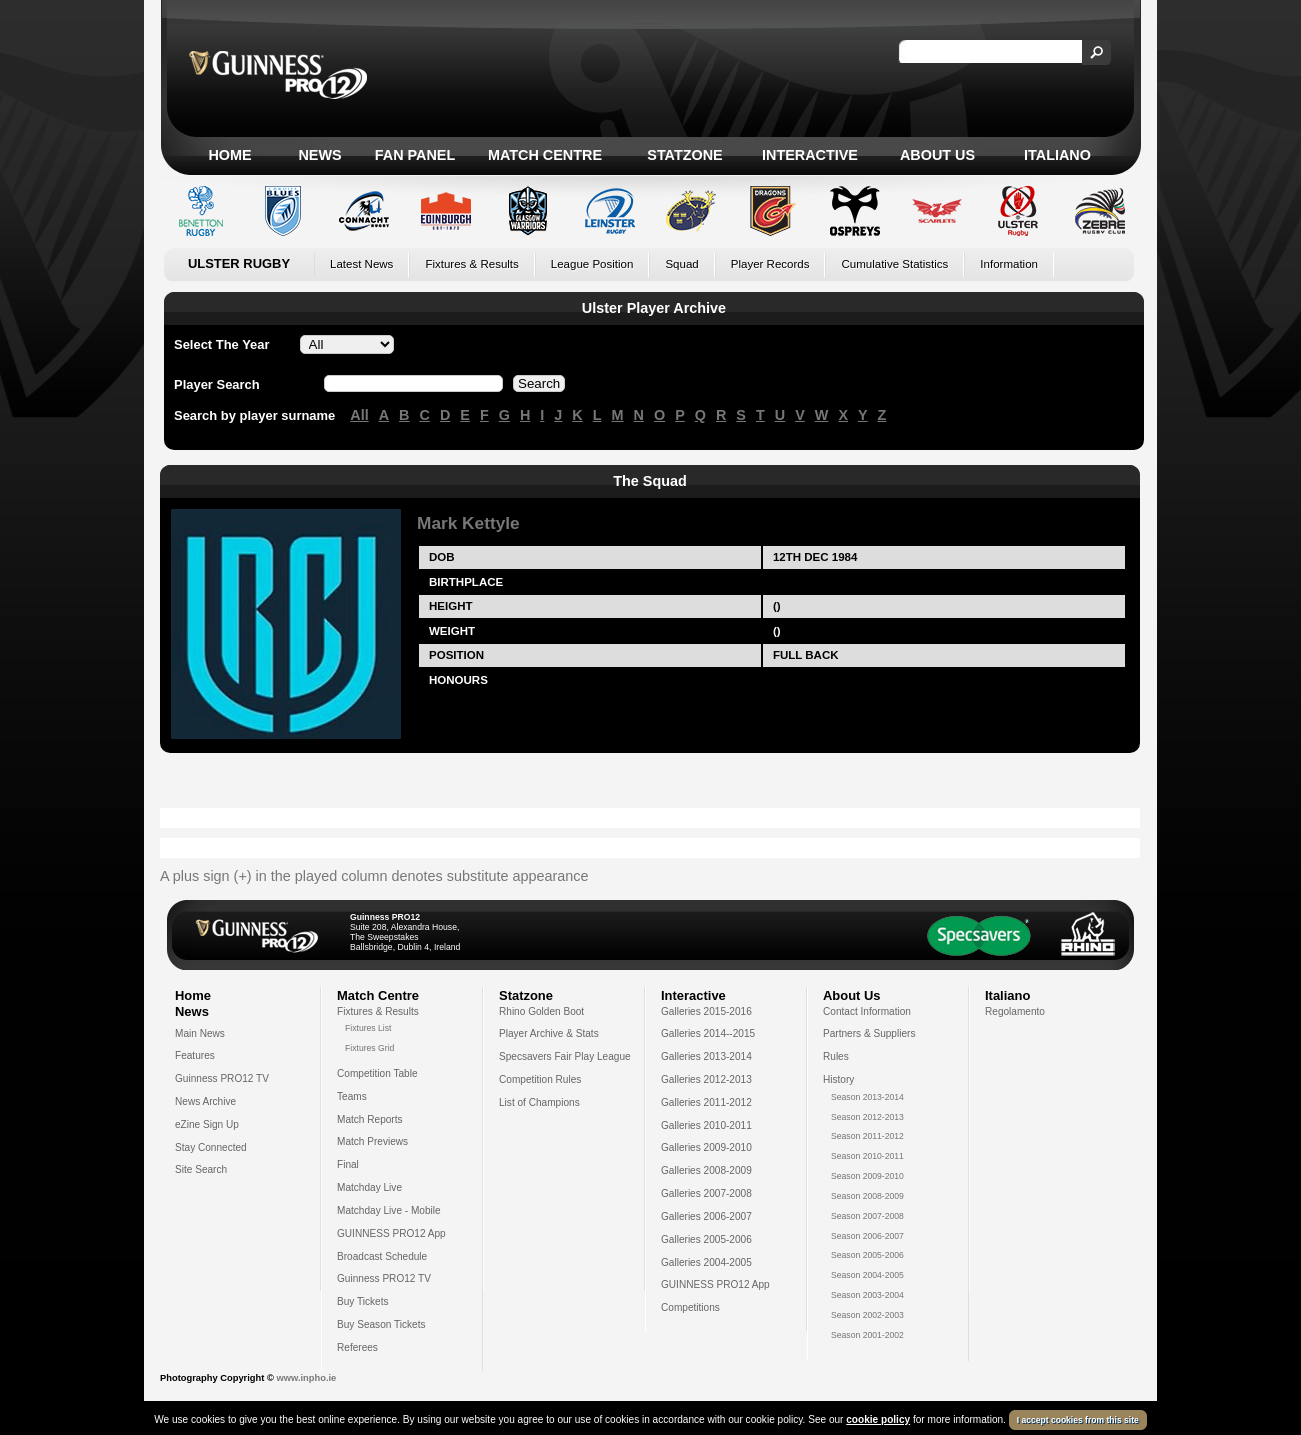 The image size is (1301, 1435). I want to click on Season 2011-2012, so click(867, 1136).